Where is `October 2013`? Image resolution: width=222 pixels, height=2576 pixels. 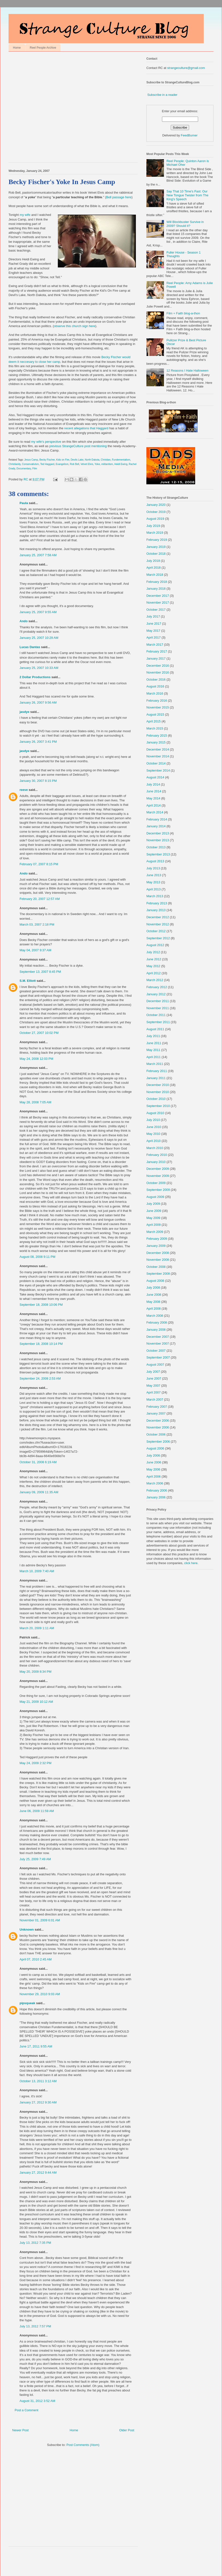
October 2013 is located at coordinates (156, 847).